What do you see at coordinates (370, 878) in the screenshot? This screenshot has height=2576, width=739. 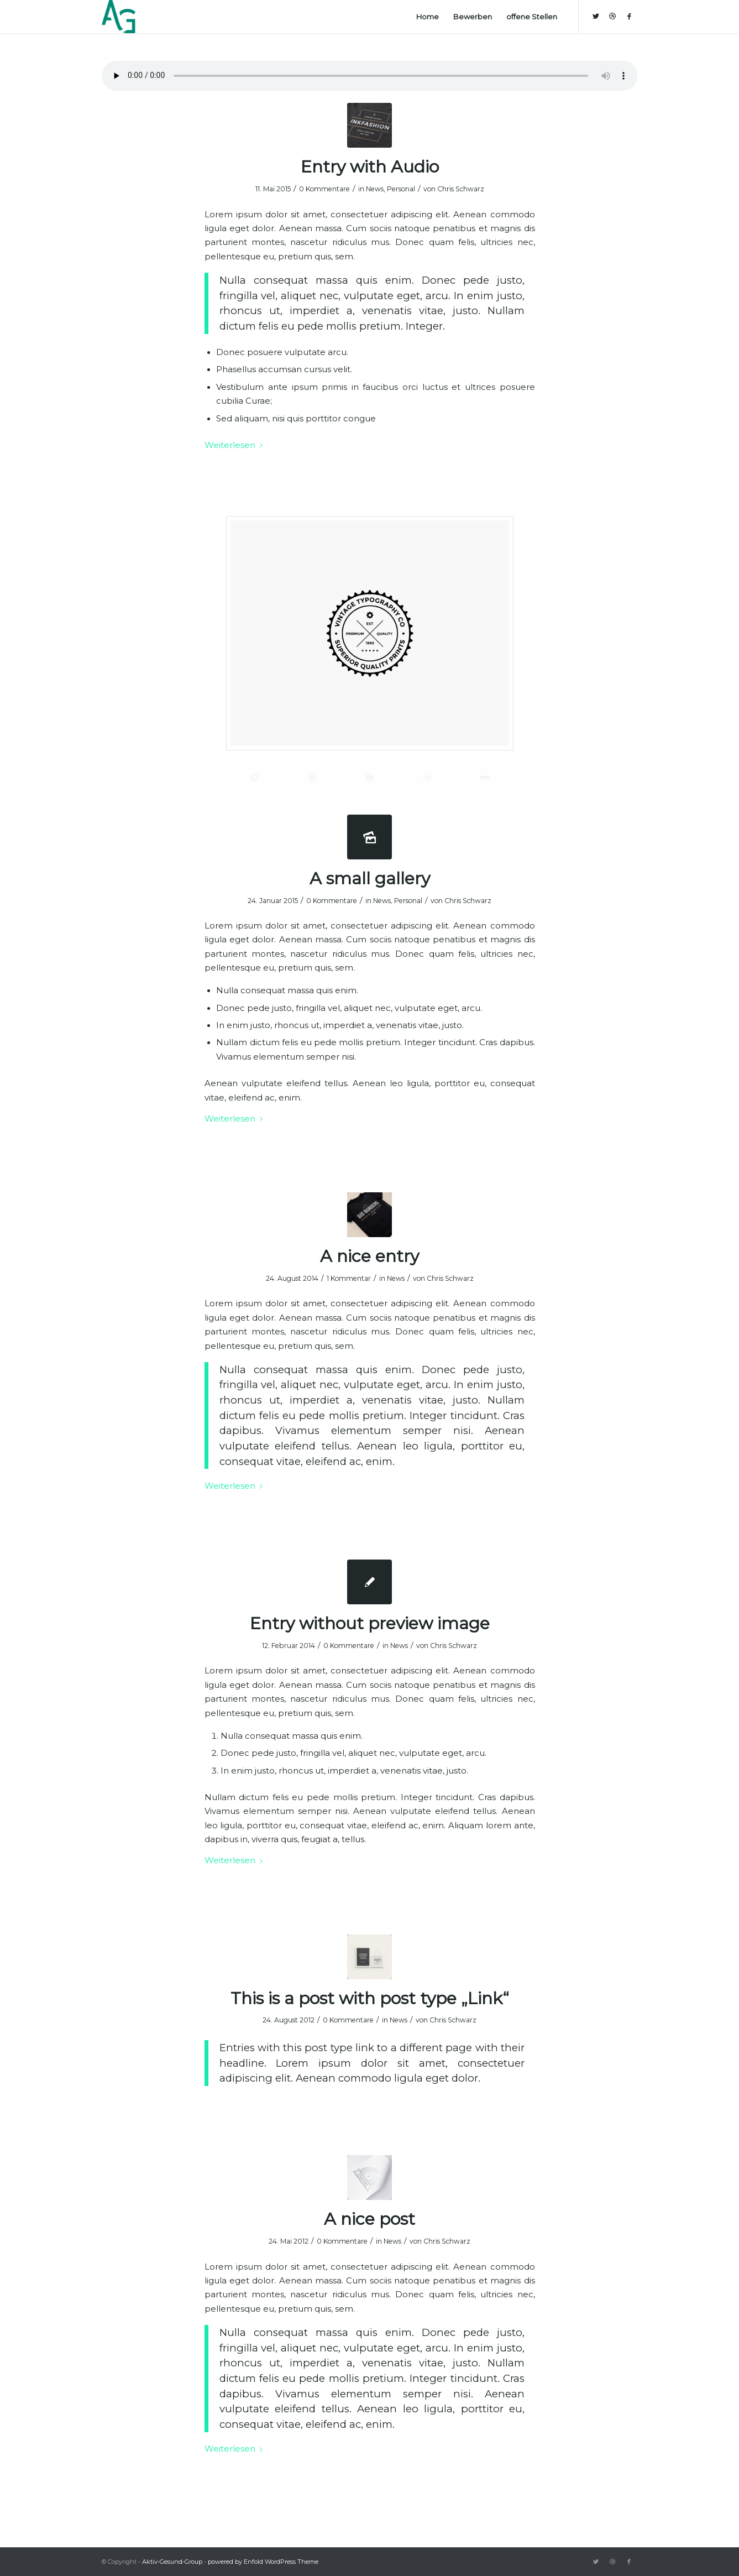 I see `A small gallery` at bounding box center [370, 878].